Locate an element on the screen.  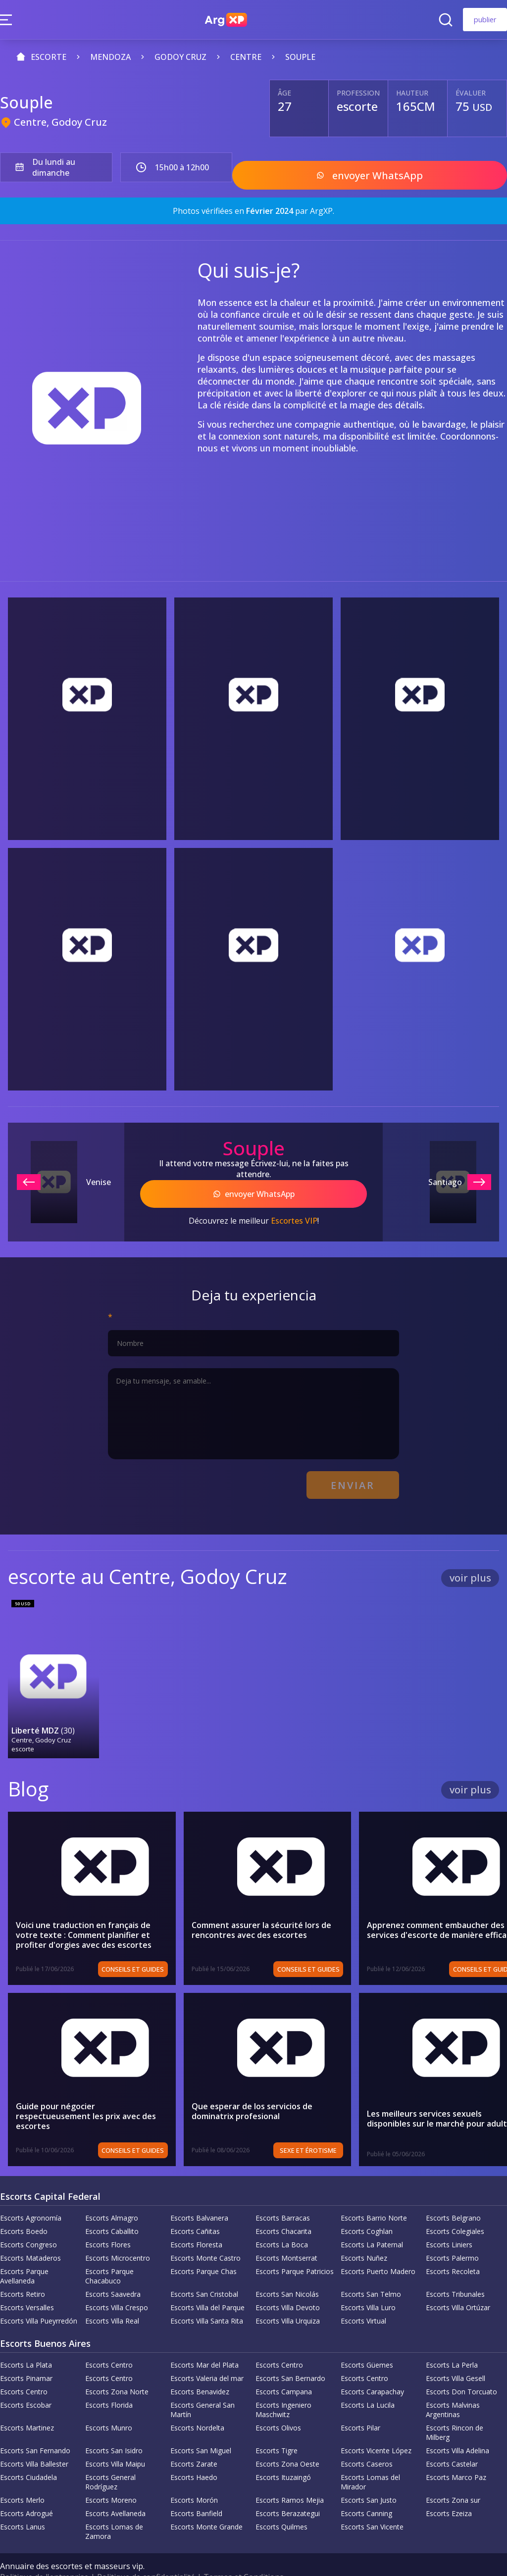
Escorts Flores is located at coordinates (108, 2220).